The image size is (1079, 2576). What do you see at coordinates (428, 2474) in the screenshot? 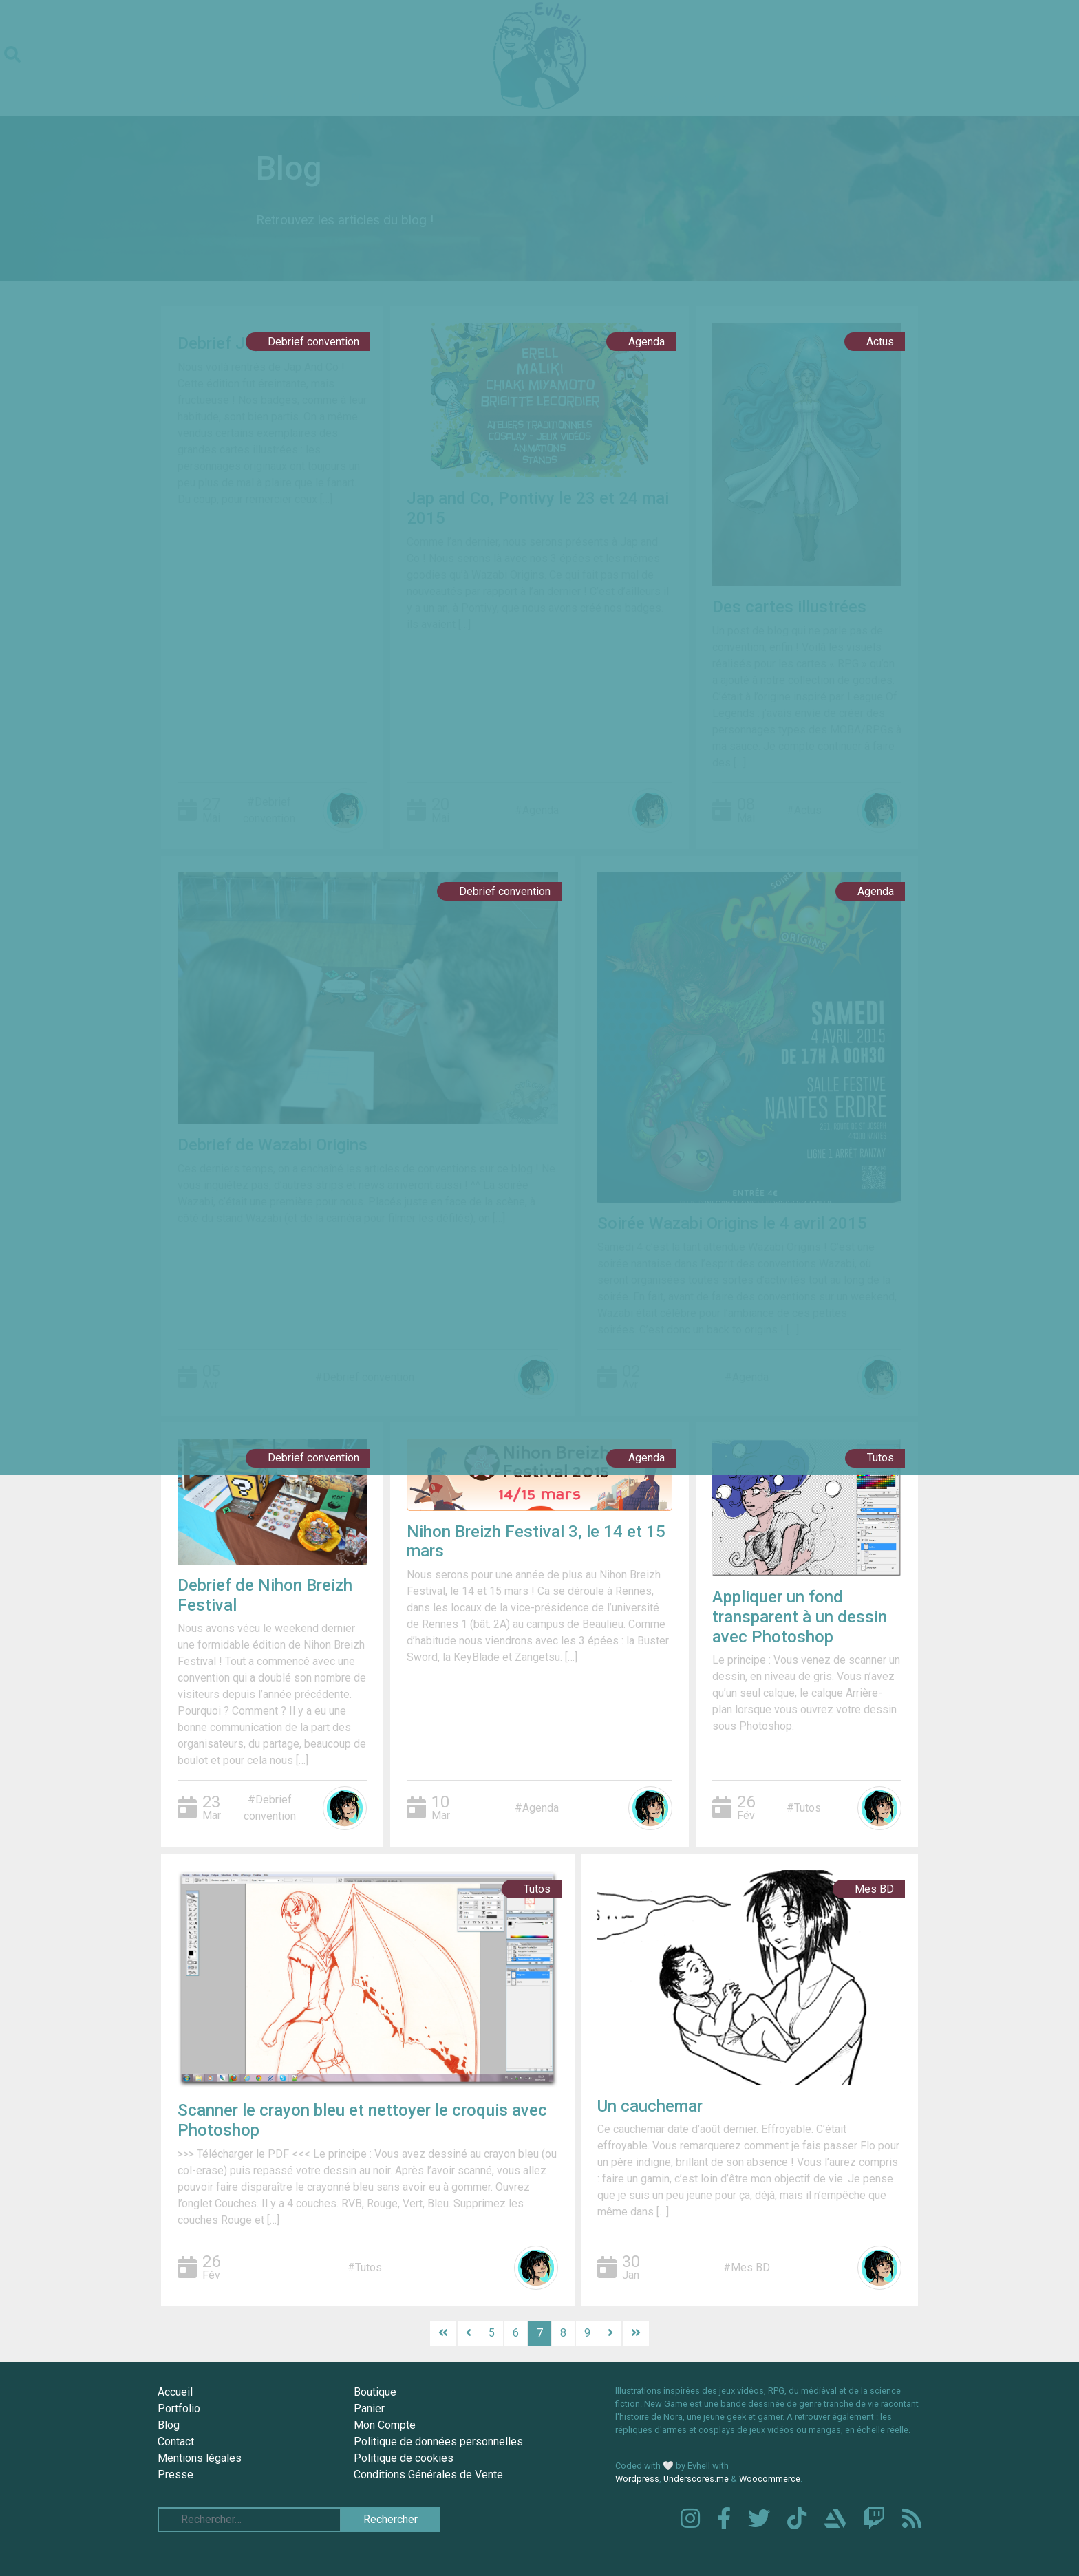
I see `Conditions Générales de Vente` at bounding box center [428, 2474].